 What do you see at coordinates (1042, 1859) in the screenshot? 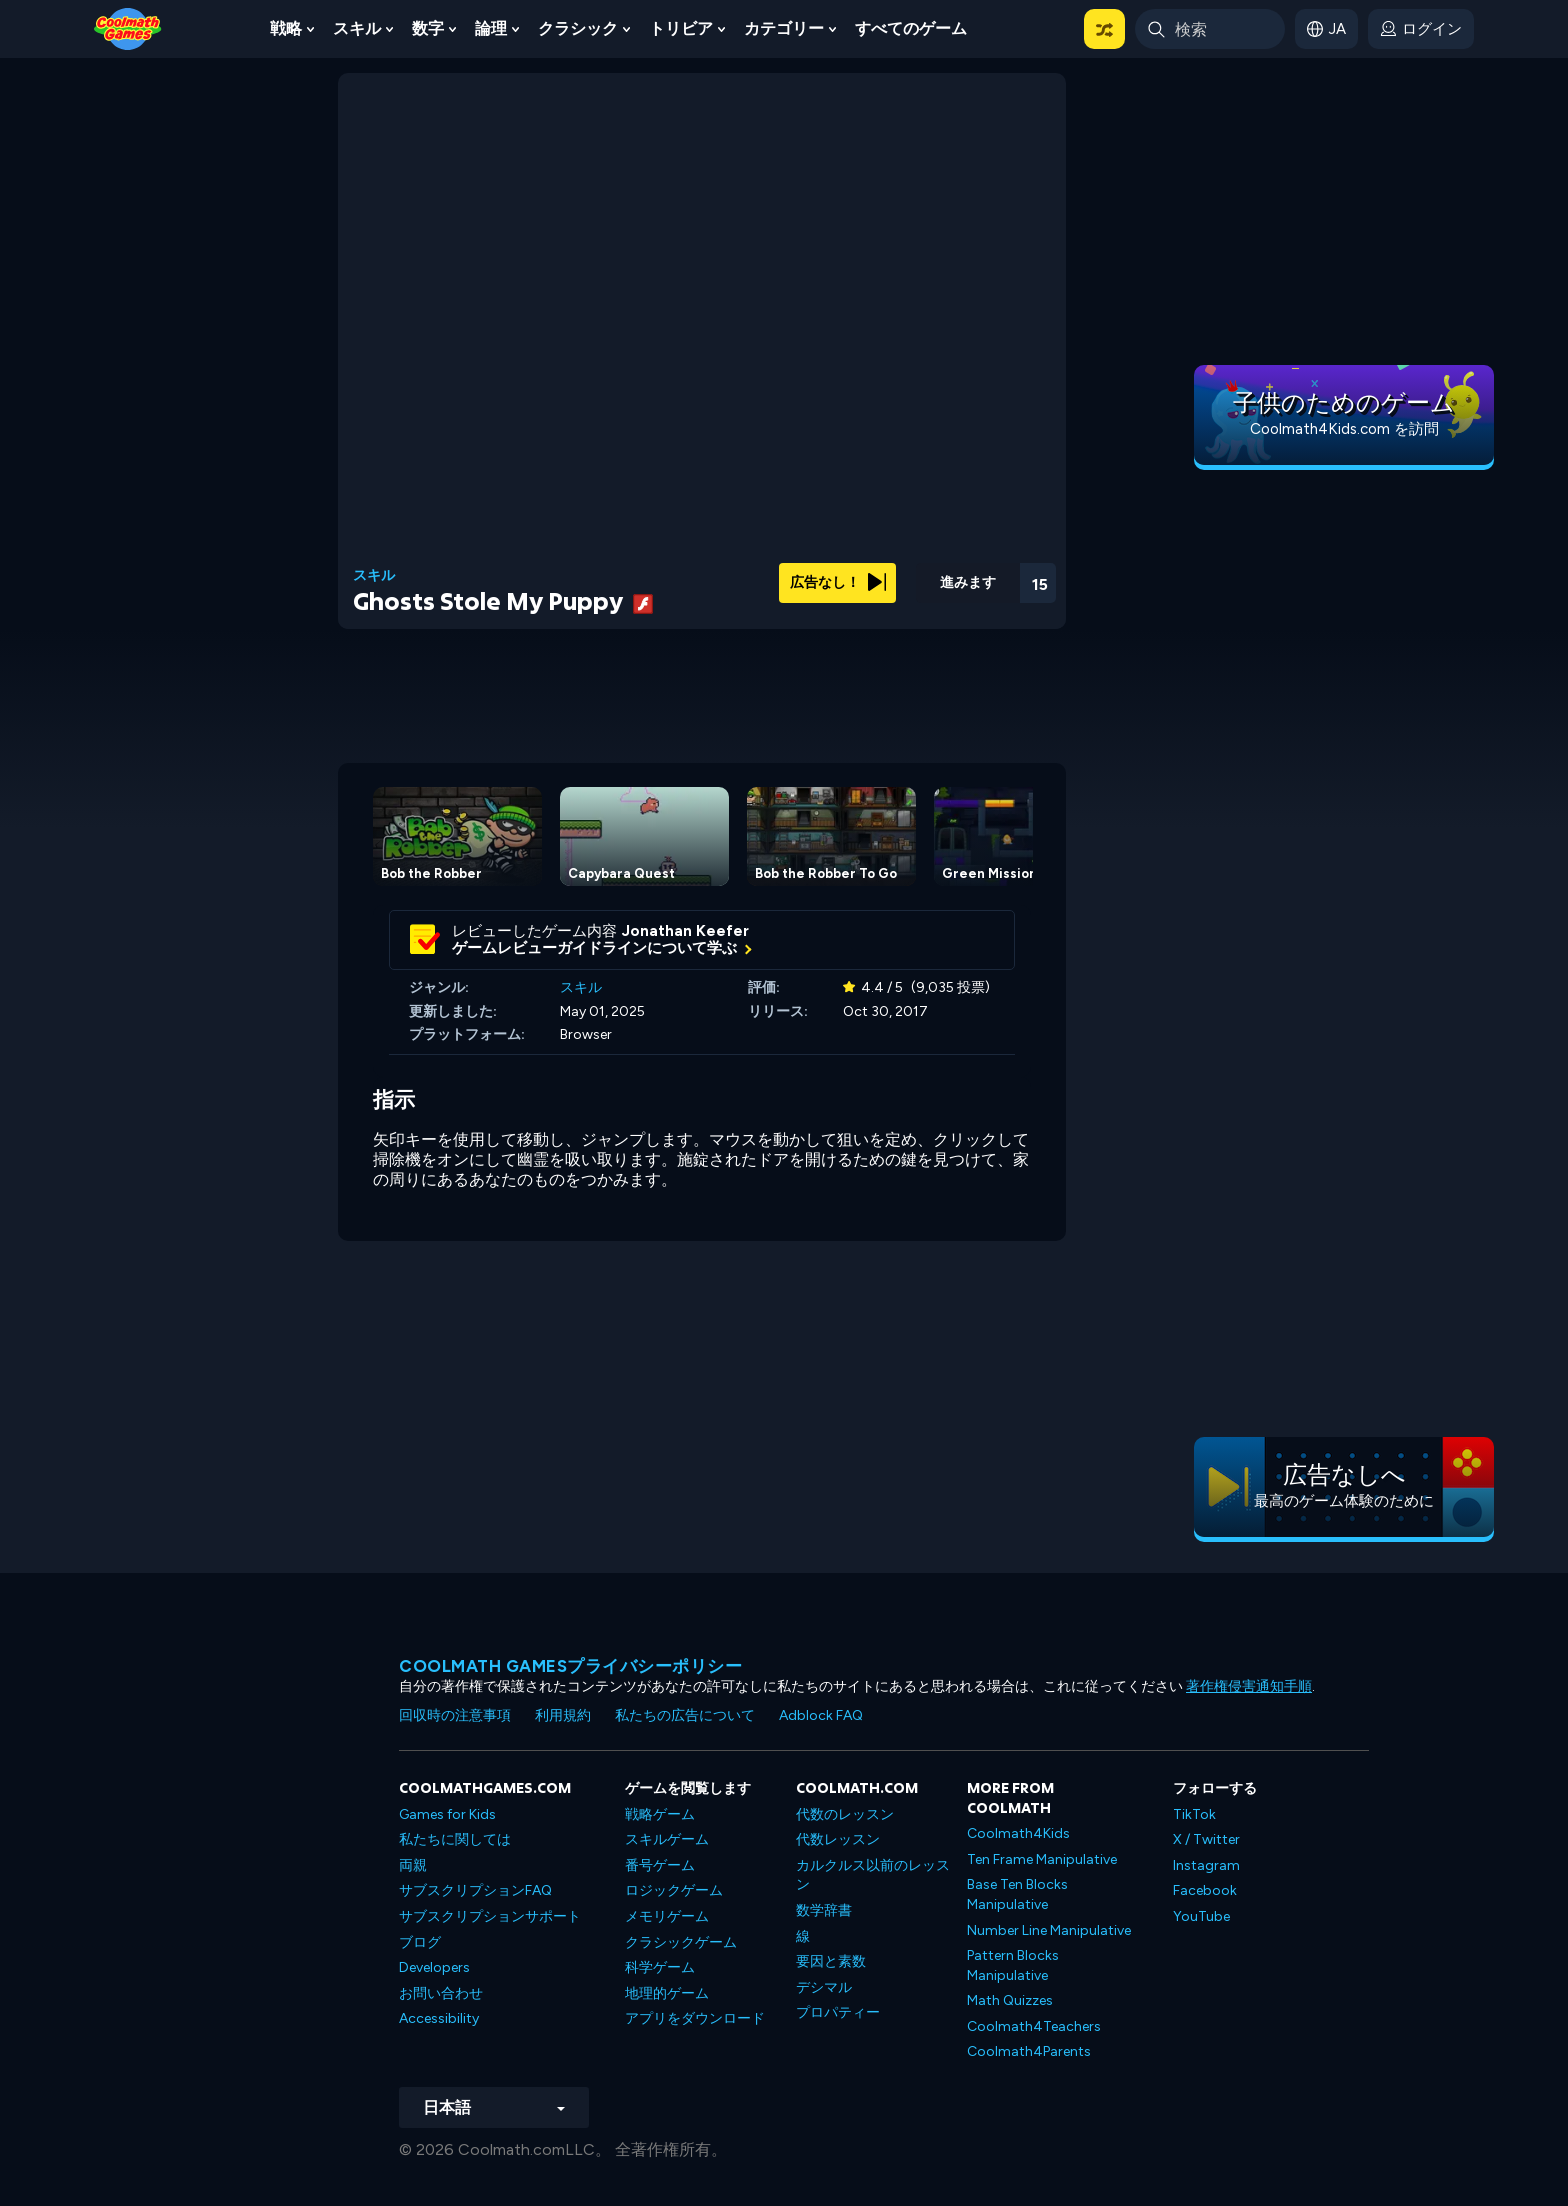
I see `Ten Frame Manipulative` at bounding box center [1042, 1859].